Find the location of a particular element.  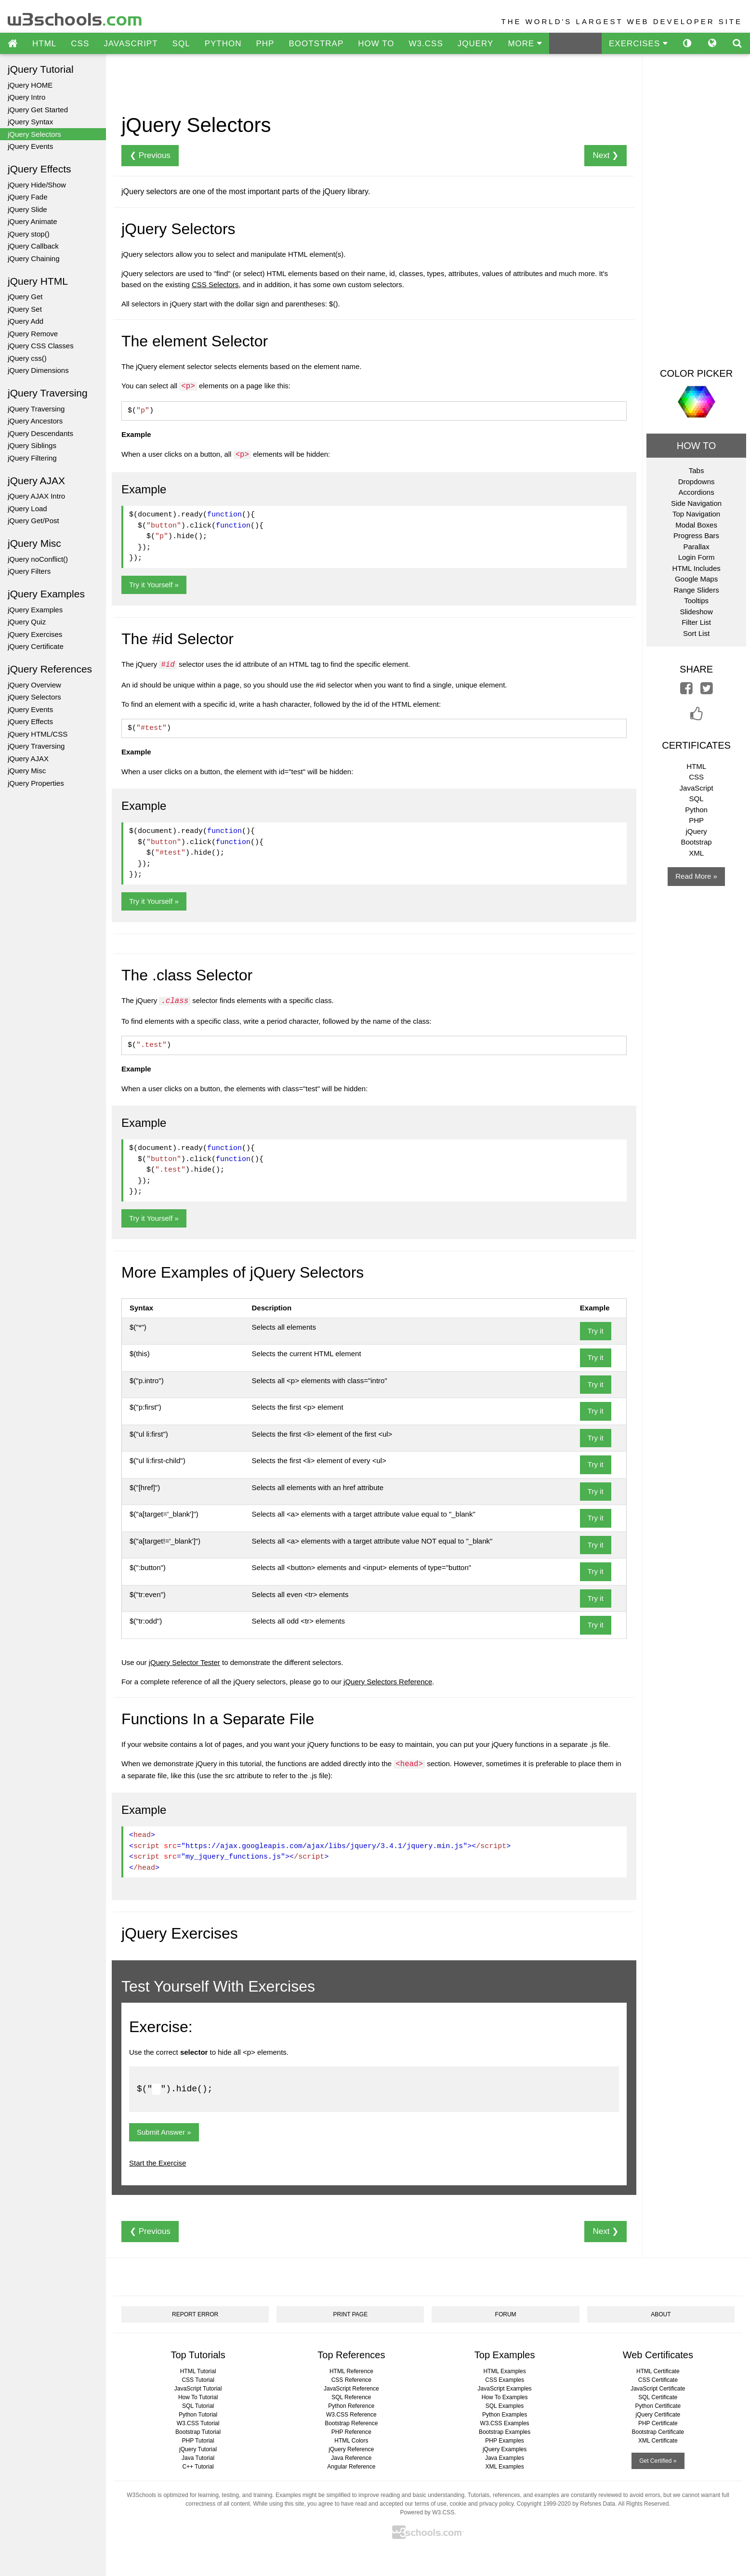

jQuery Dimensions is located at coordinates (38, 370).